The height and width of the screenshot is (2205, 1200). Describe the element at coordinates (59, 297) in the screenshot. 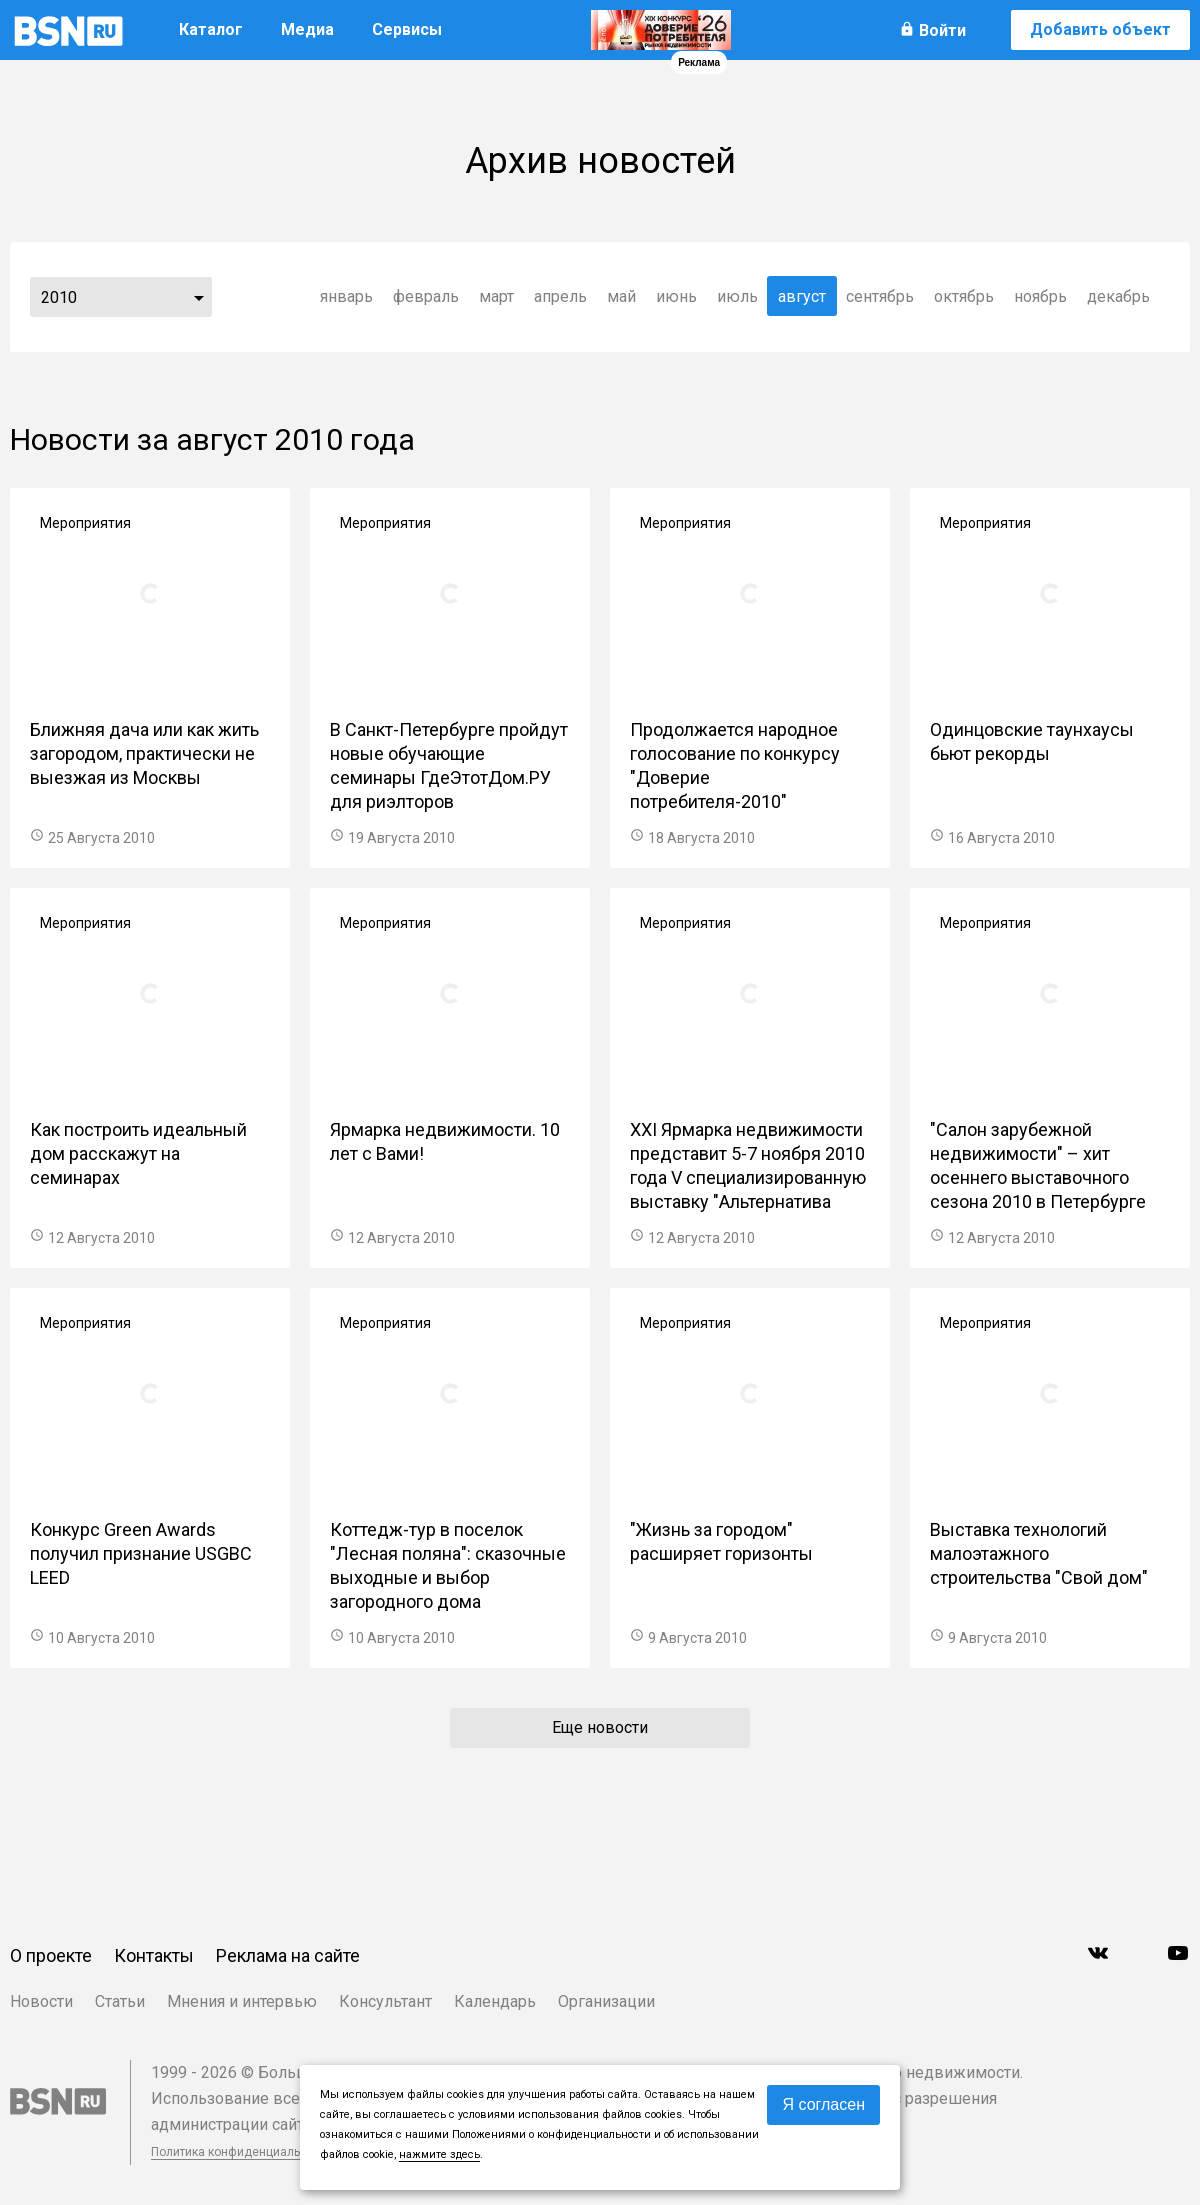

I see `2010` at that location.